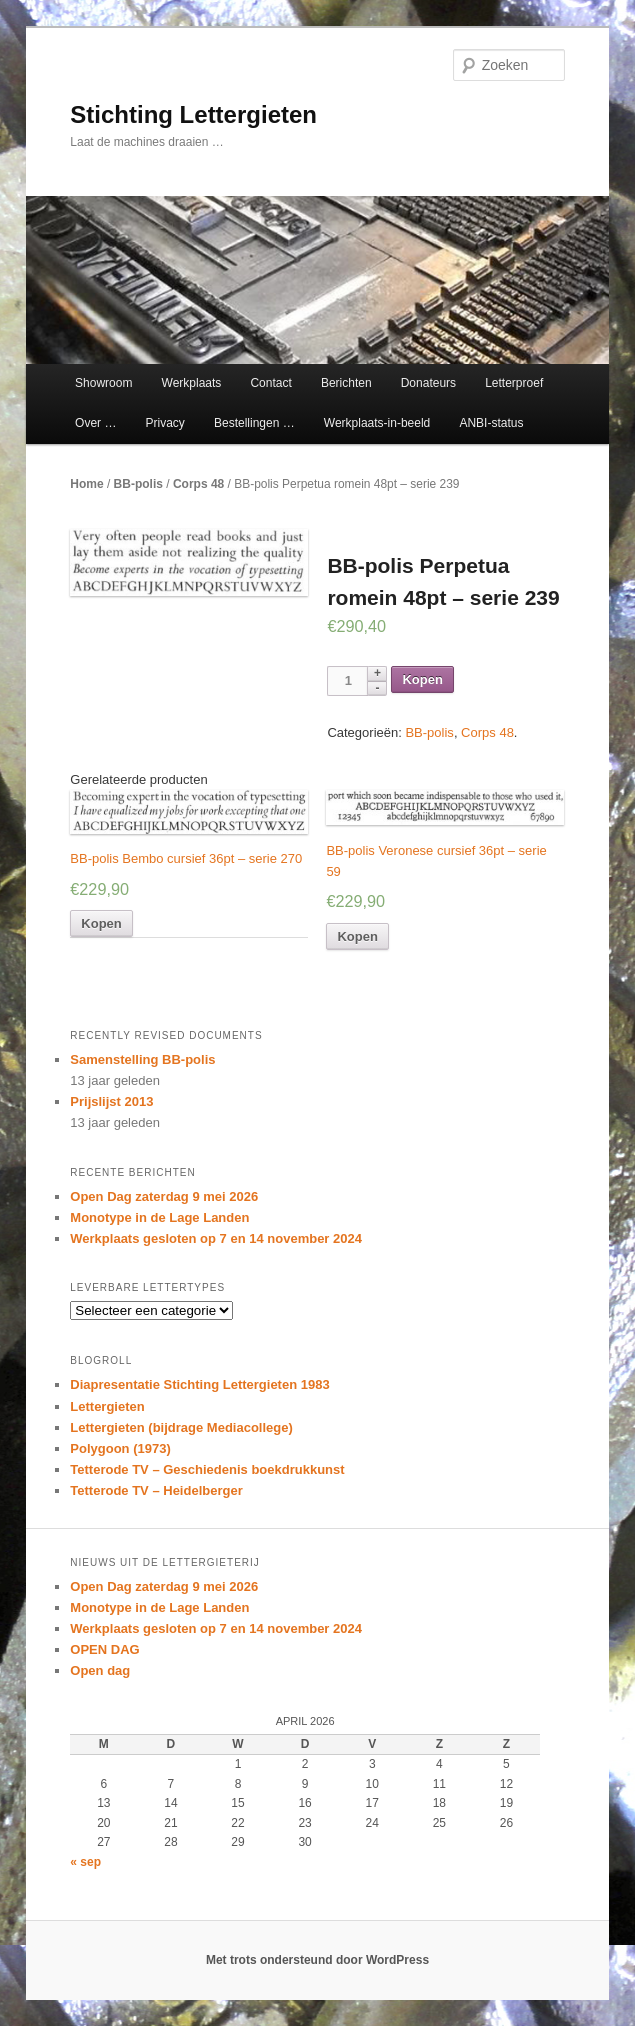  I want to click on Werkplaats, so click(192, 383).